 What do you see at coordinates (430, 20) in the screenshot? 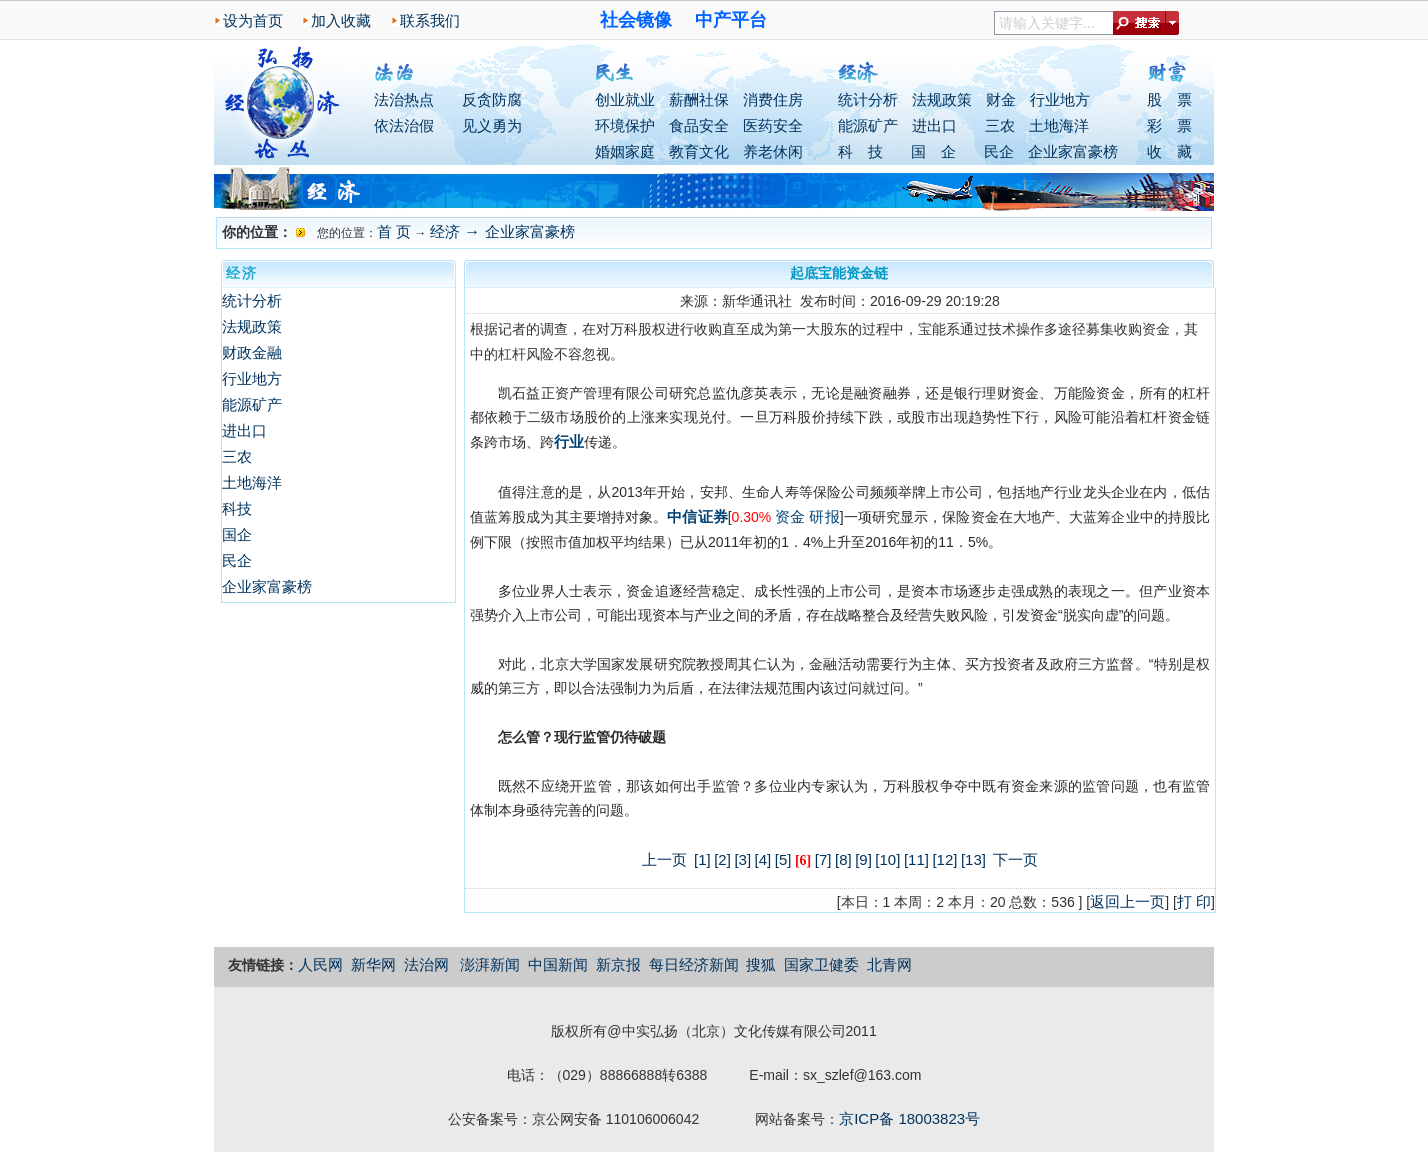
I see `联系我们` at bounding box center [430, 20].